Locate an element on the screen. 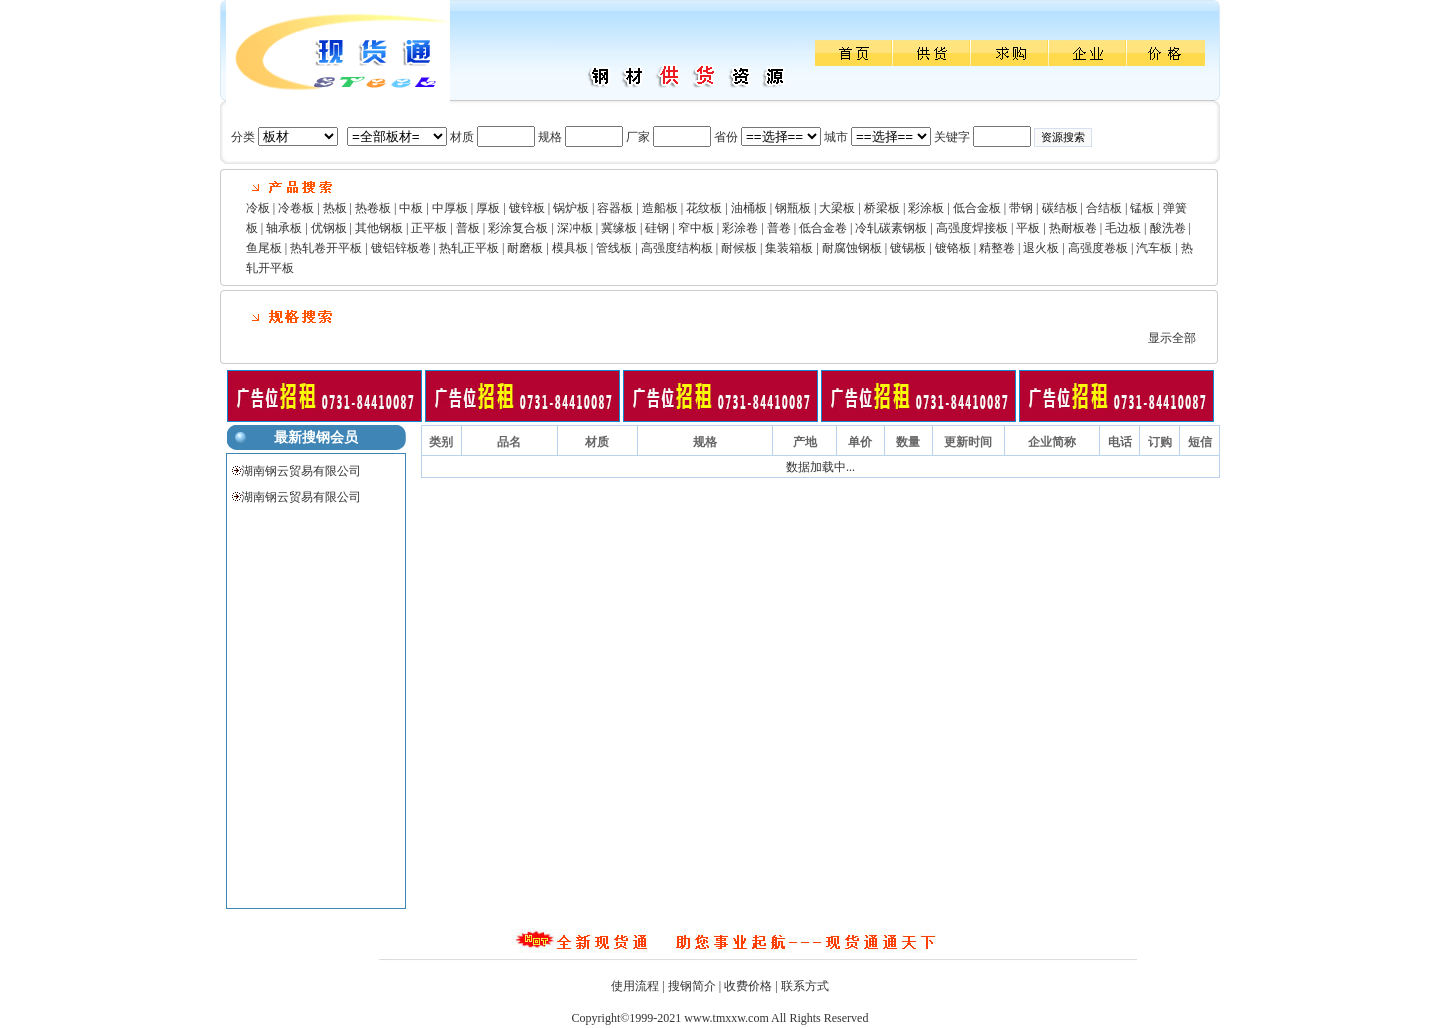  中板 is located at coordinates (411, 208).